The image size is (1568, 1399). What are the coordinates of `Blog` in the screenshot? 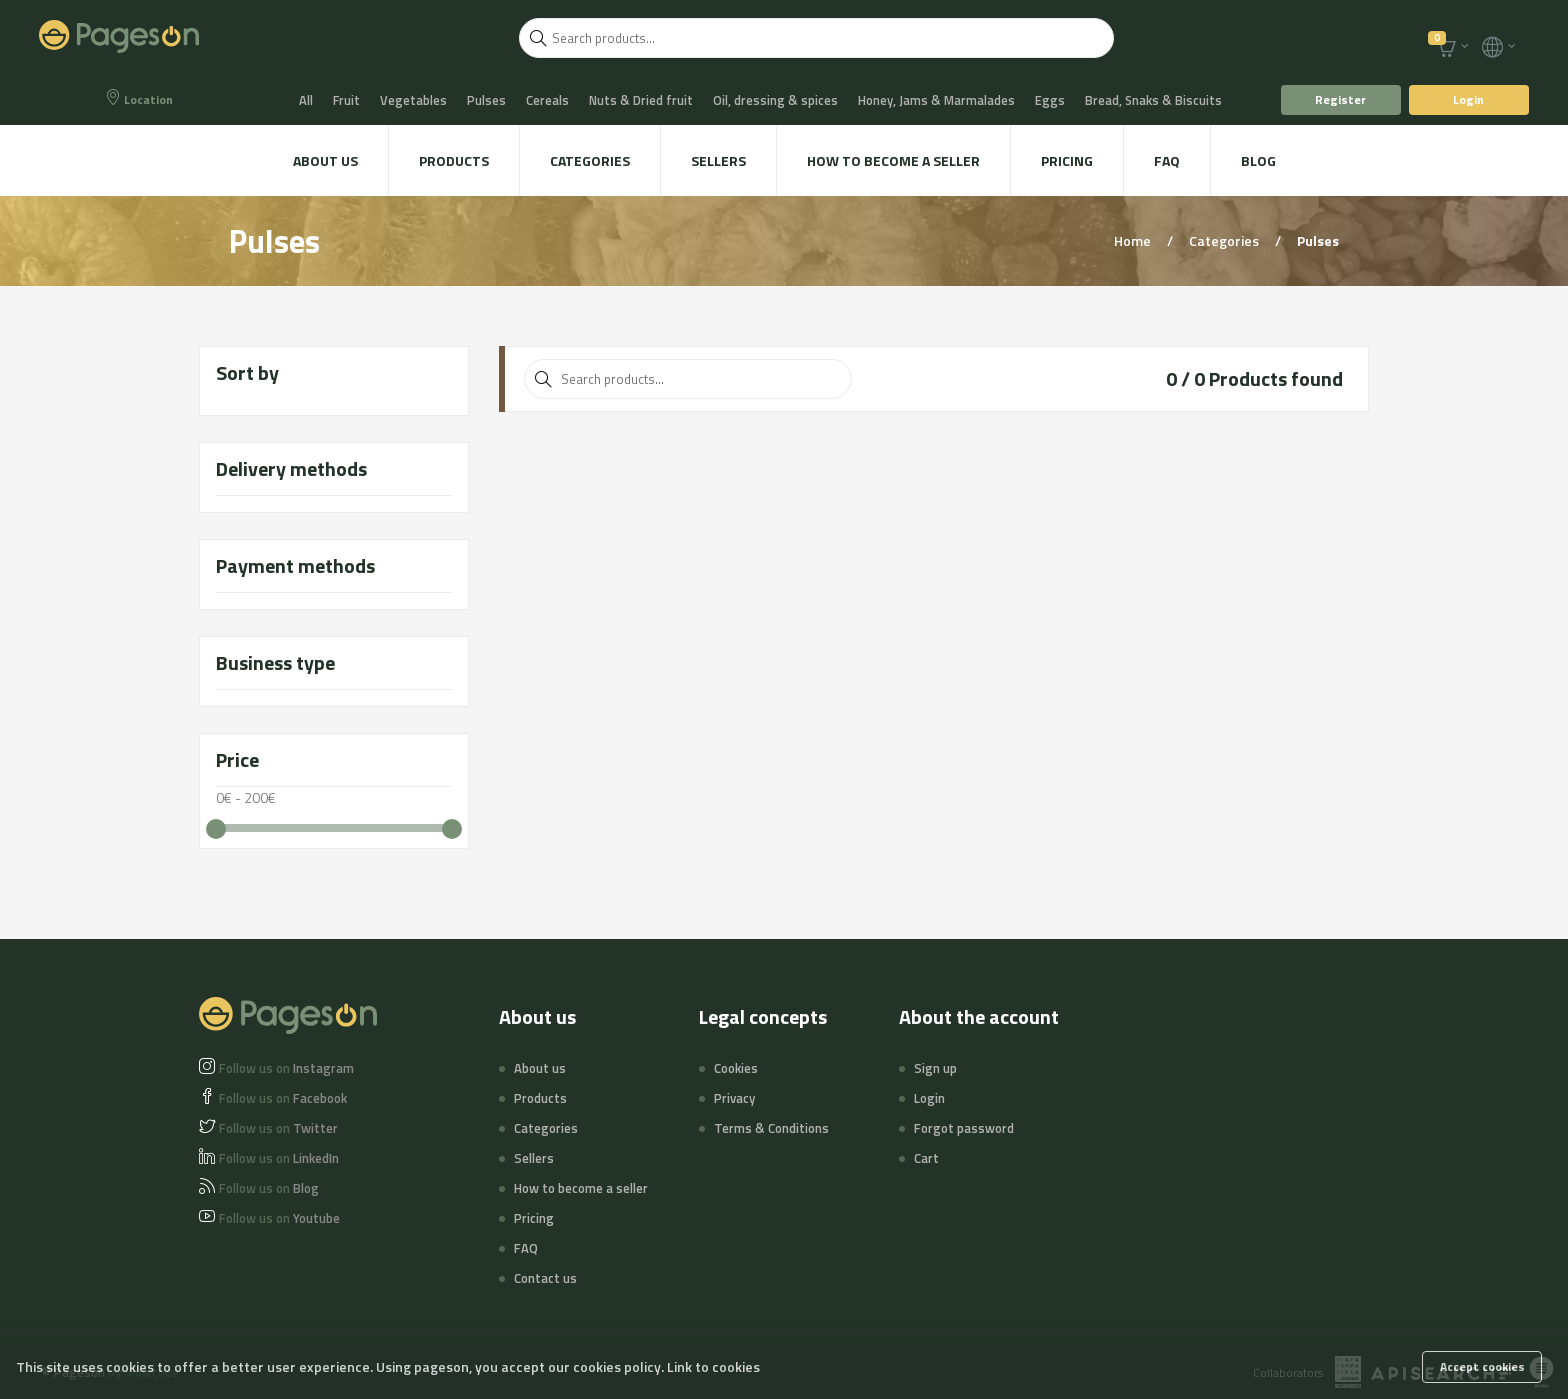 It's located at (1258, 160).